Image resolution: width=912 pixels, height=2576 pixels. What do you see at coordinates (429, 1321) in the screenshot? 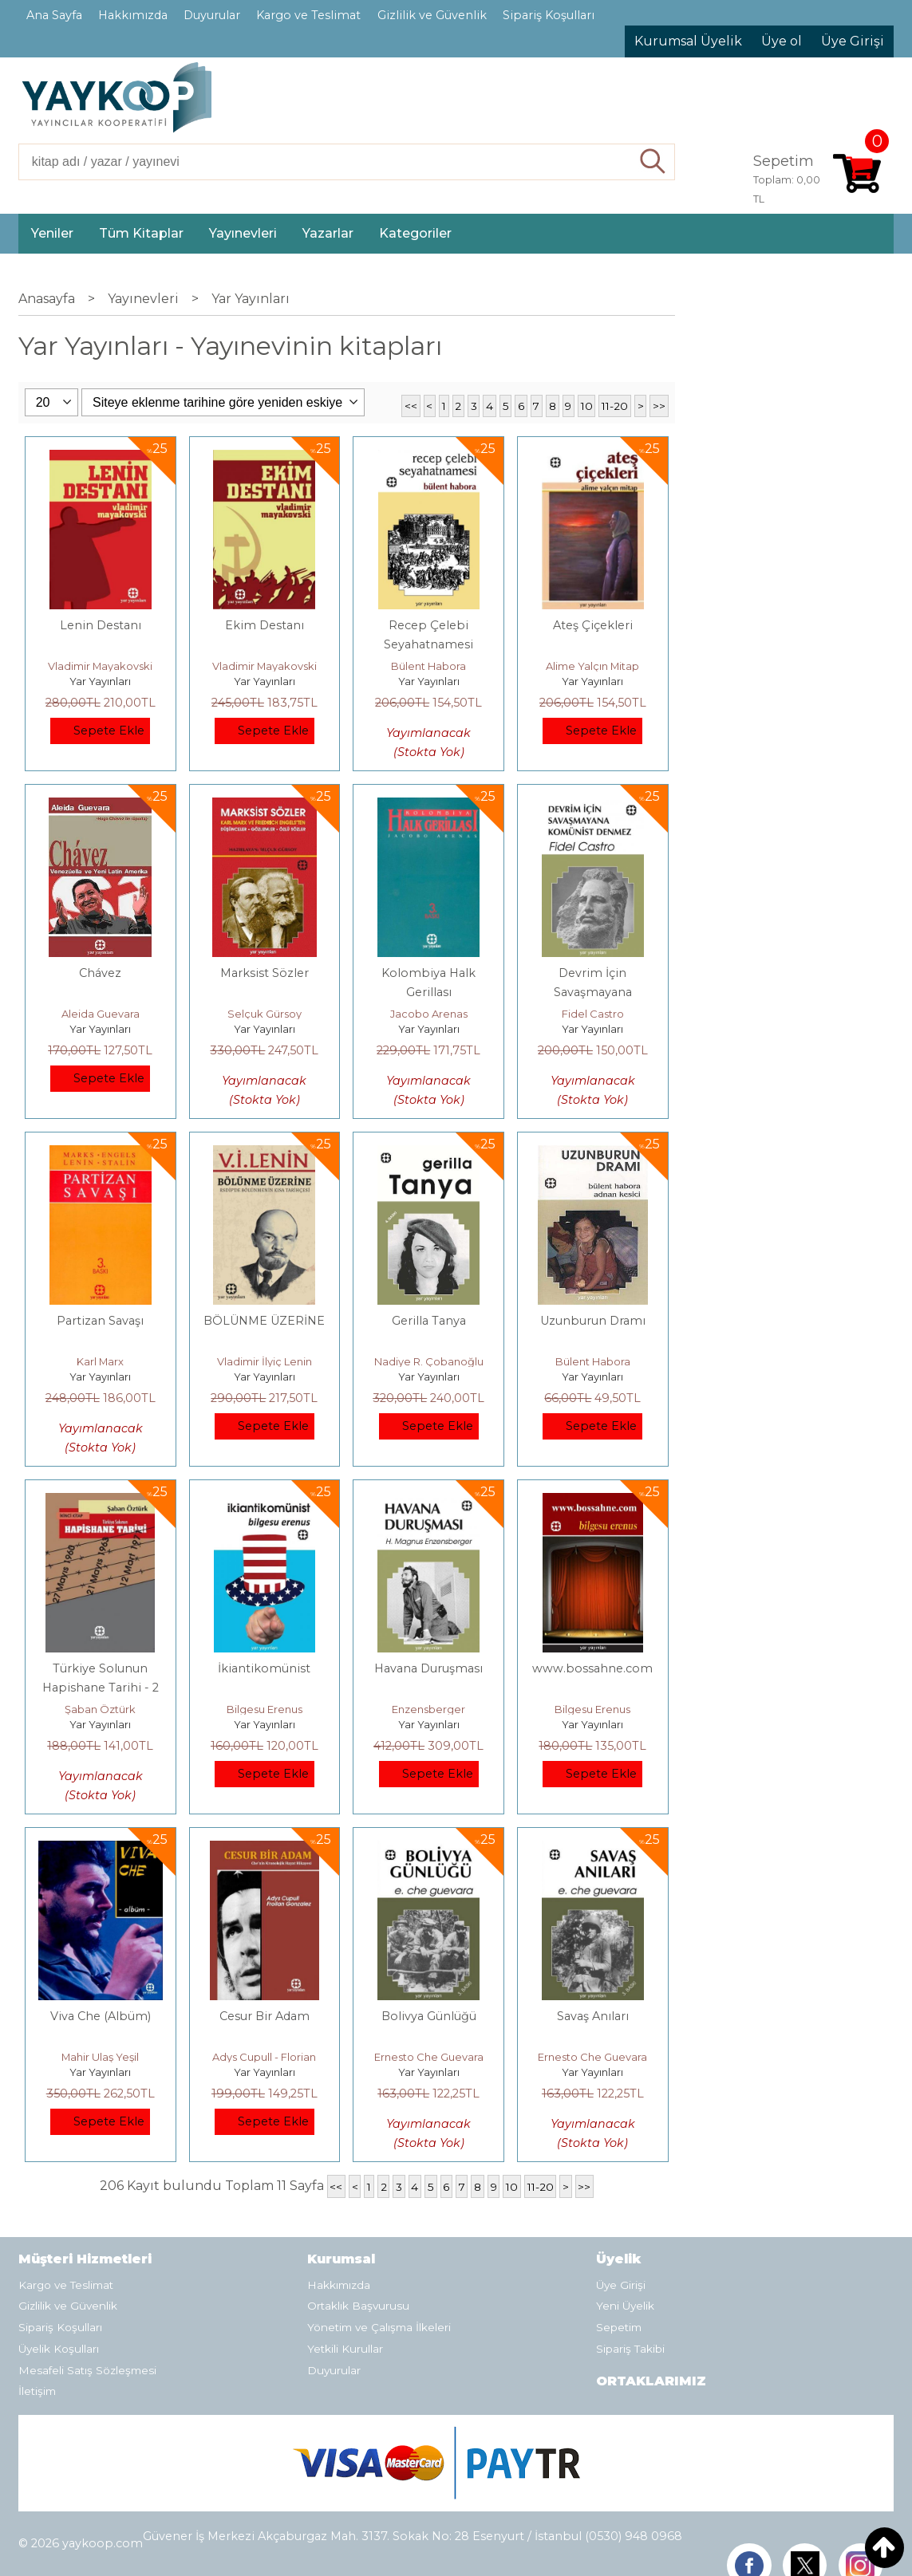
I see `Gerilla Tanya` at bounding box center [429, 1321].